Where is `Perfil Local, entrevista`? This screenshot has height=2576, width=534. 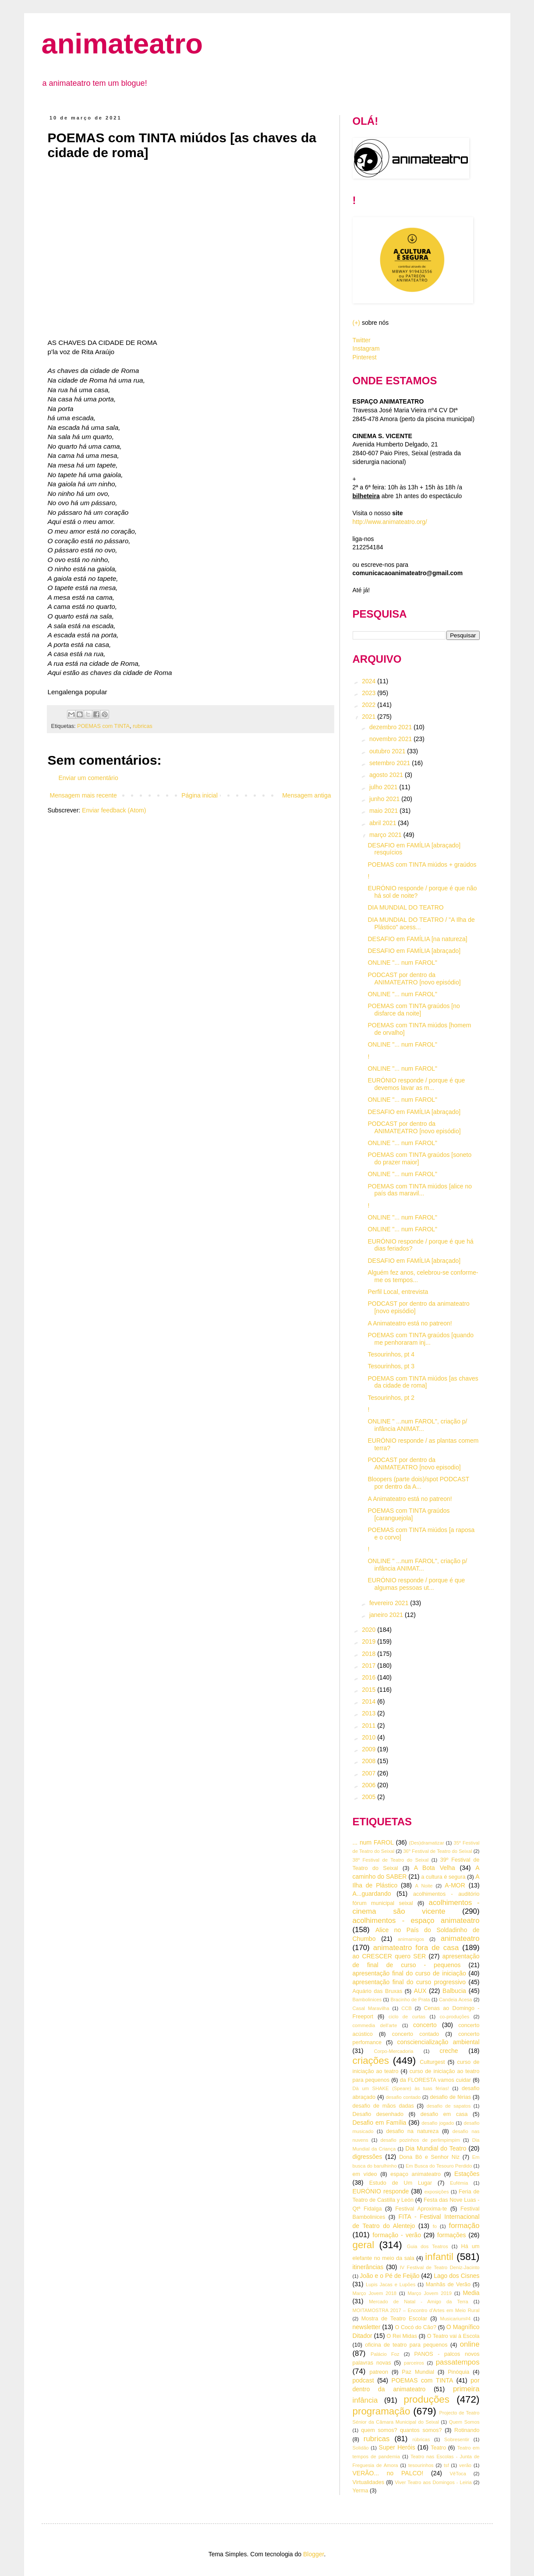
Perfil Local, entrevista is located at coordinates (398, 1291).